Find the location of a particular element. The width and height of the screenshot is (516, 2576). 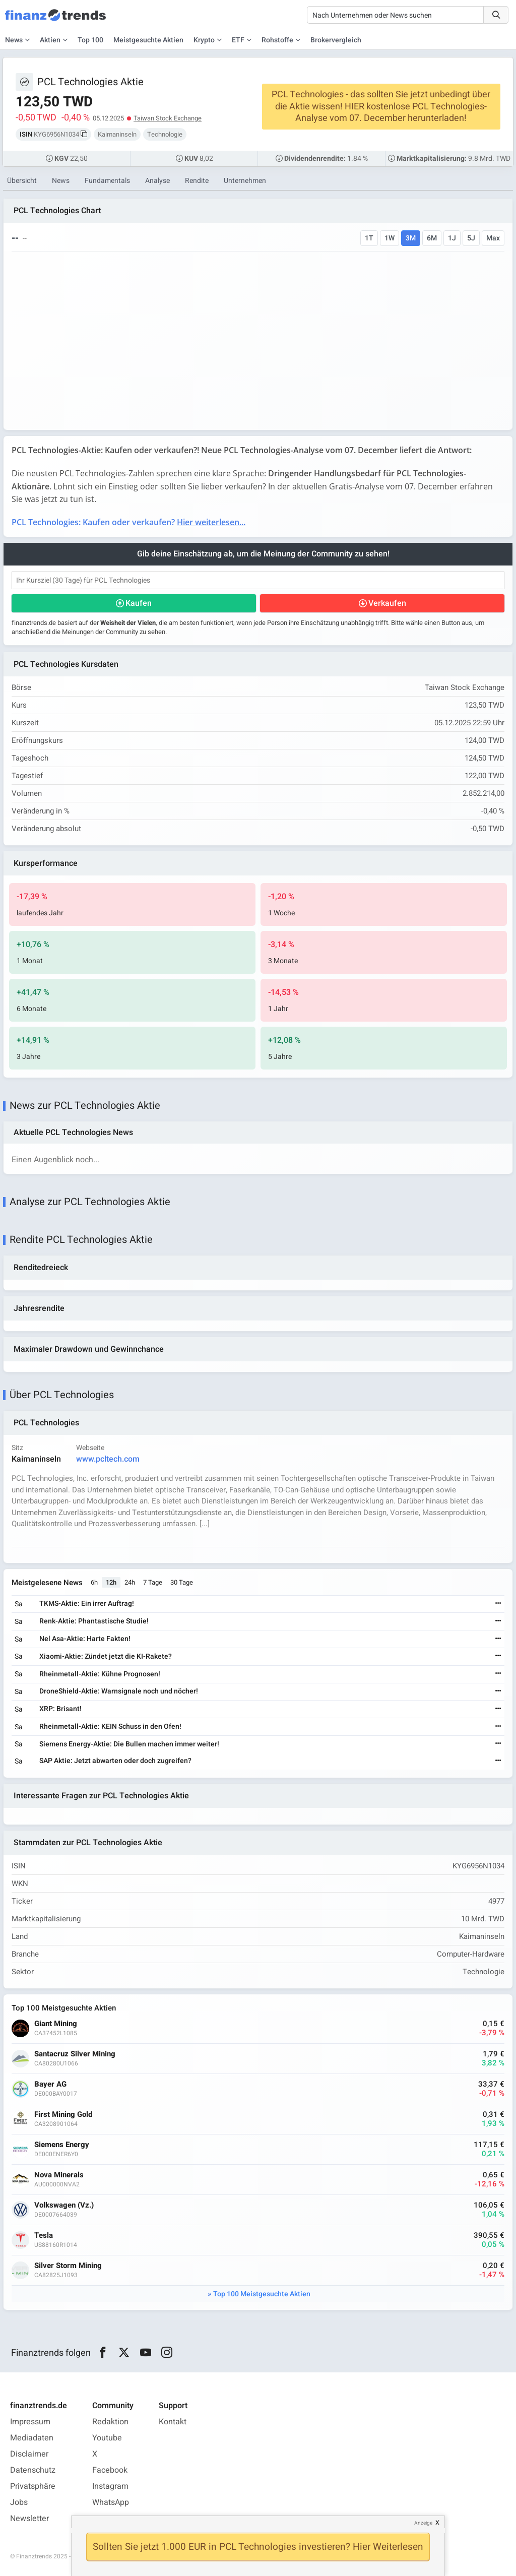

Youtube is located at coordinates (107, 2438).